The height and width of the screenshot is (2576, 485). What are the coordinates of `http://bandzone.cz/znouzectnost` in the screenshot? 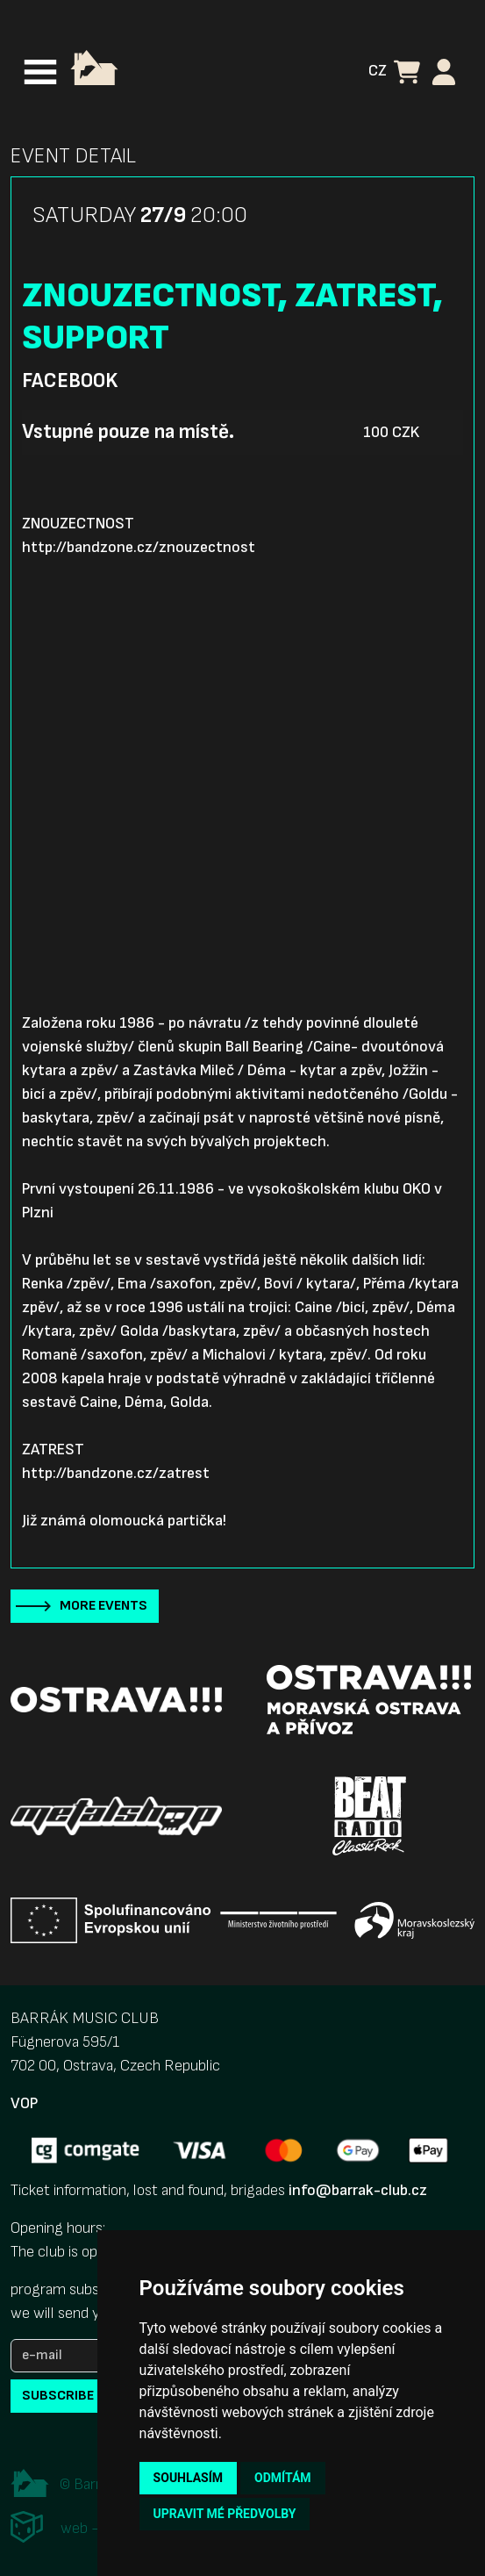 It's located at (138, 547).